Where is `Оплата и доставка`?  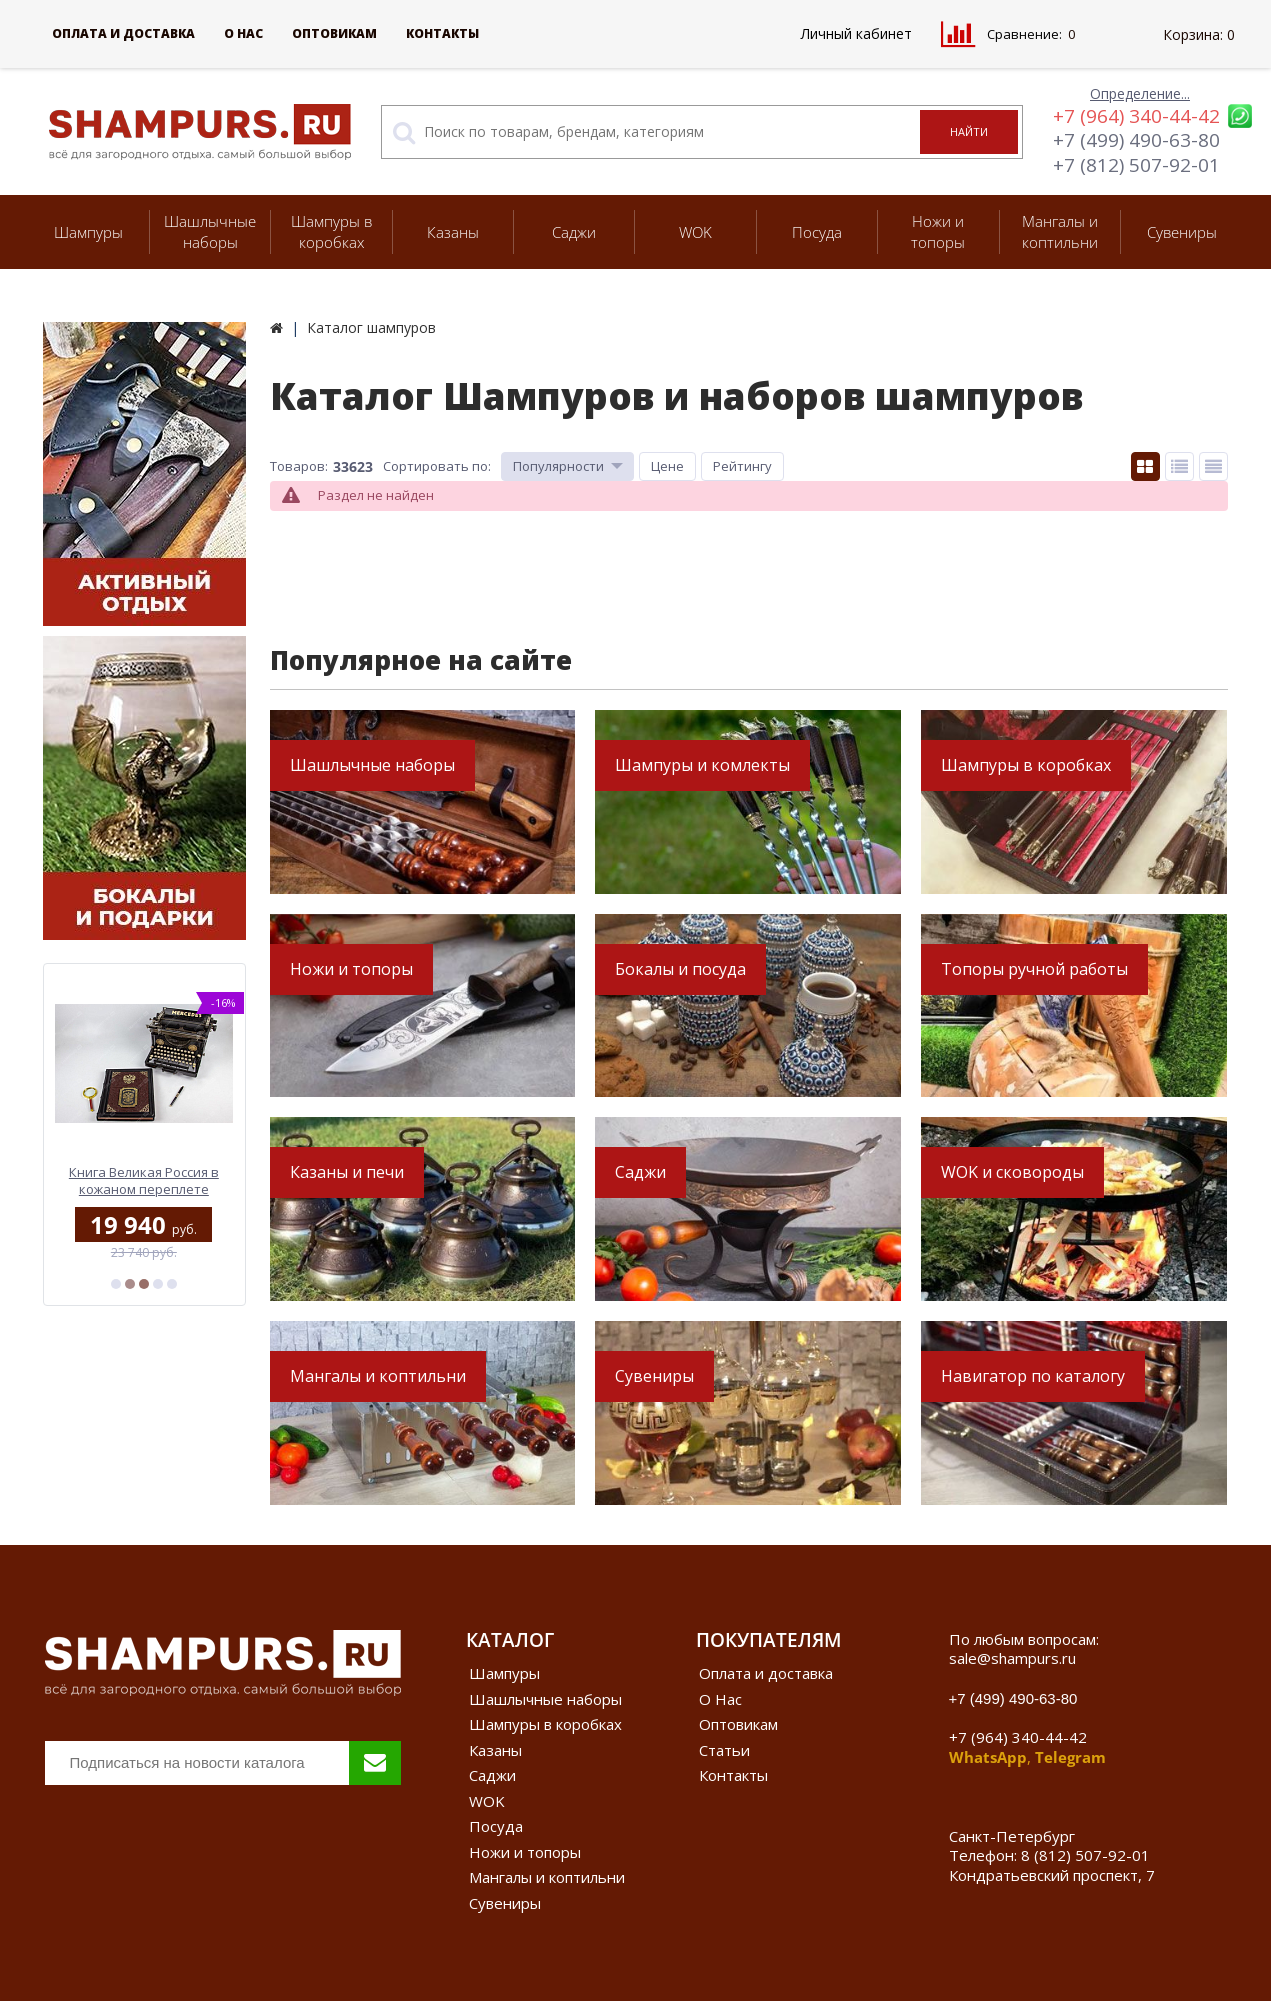 Оплата и доставка is located at coordinates (123, 33).